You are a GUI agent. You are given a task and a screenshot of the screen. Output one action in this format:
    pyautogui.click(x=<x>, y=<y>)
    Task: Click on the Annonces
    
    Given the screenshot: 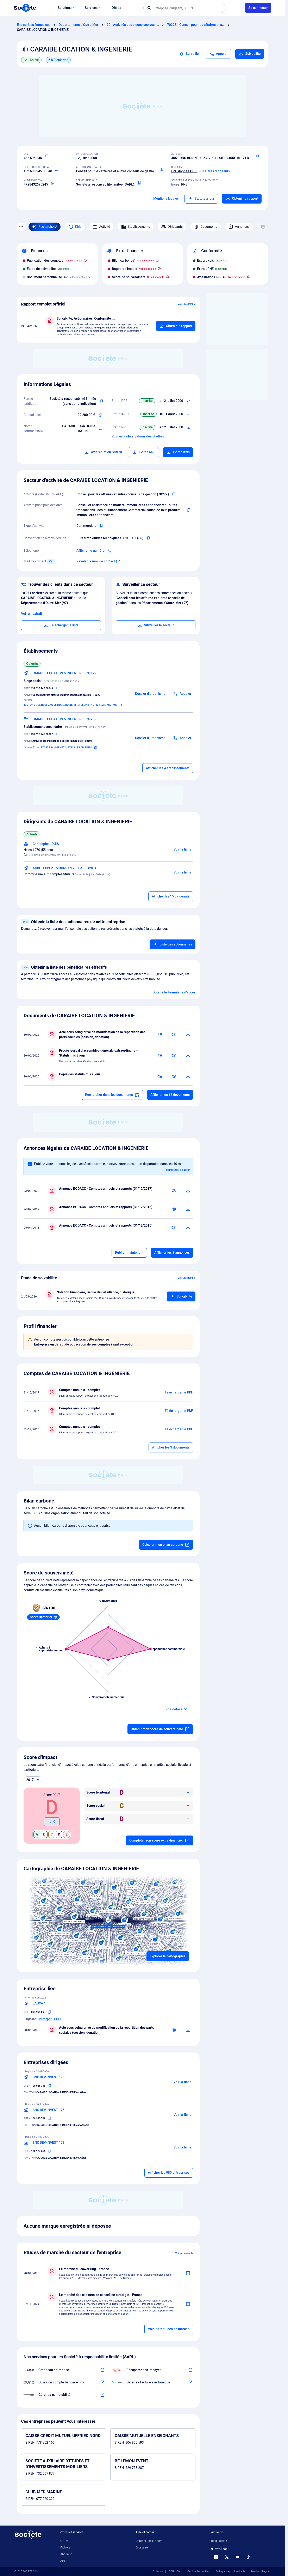 What is the action you would take?
    pyautogui.click(x=238, y=226)
    